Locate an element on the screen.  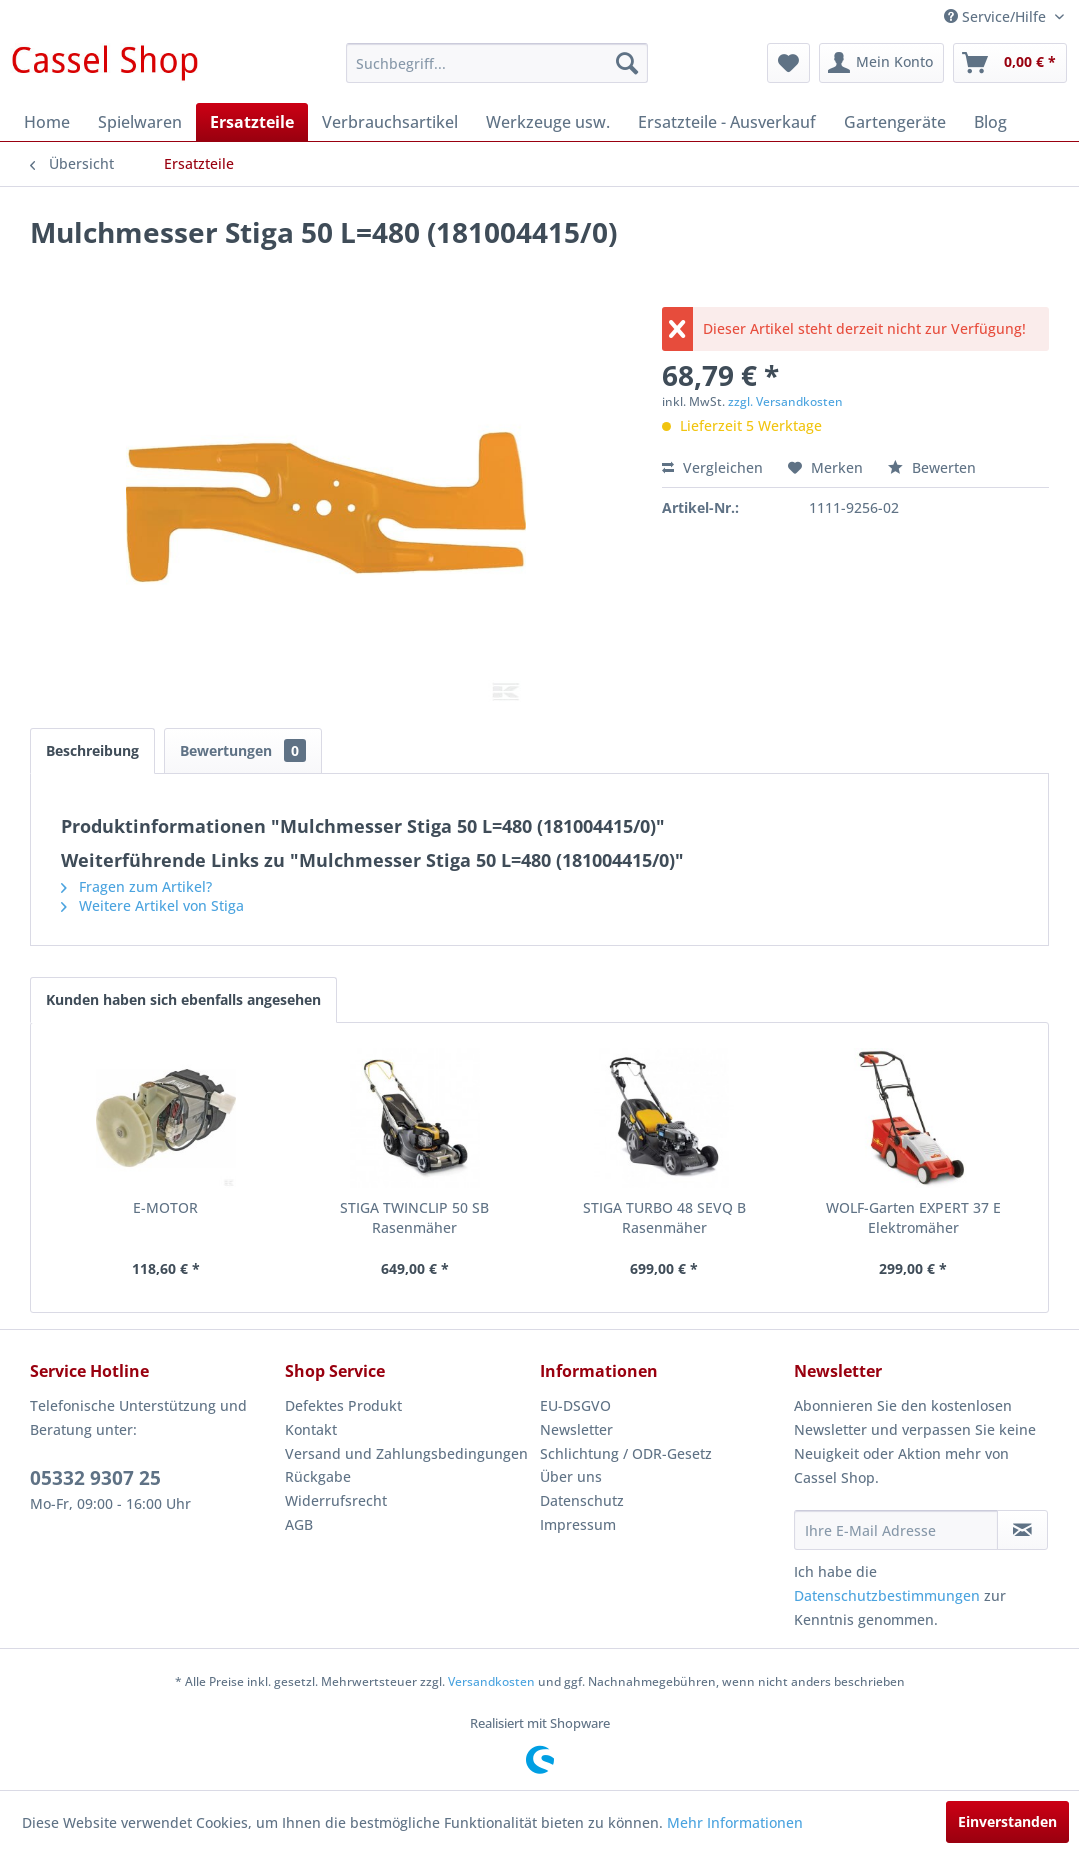
[Ersatzteile] is located at coordinates (252, 122).